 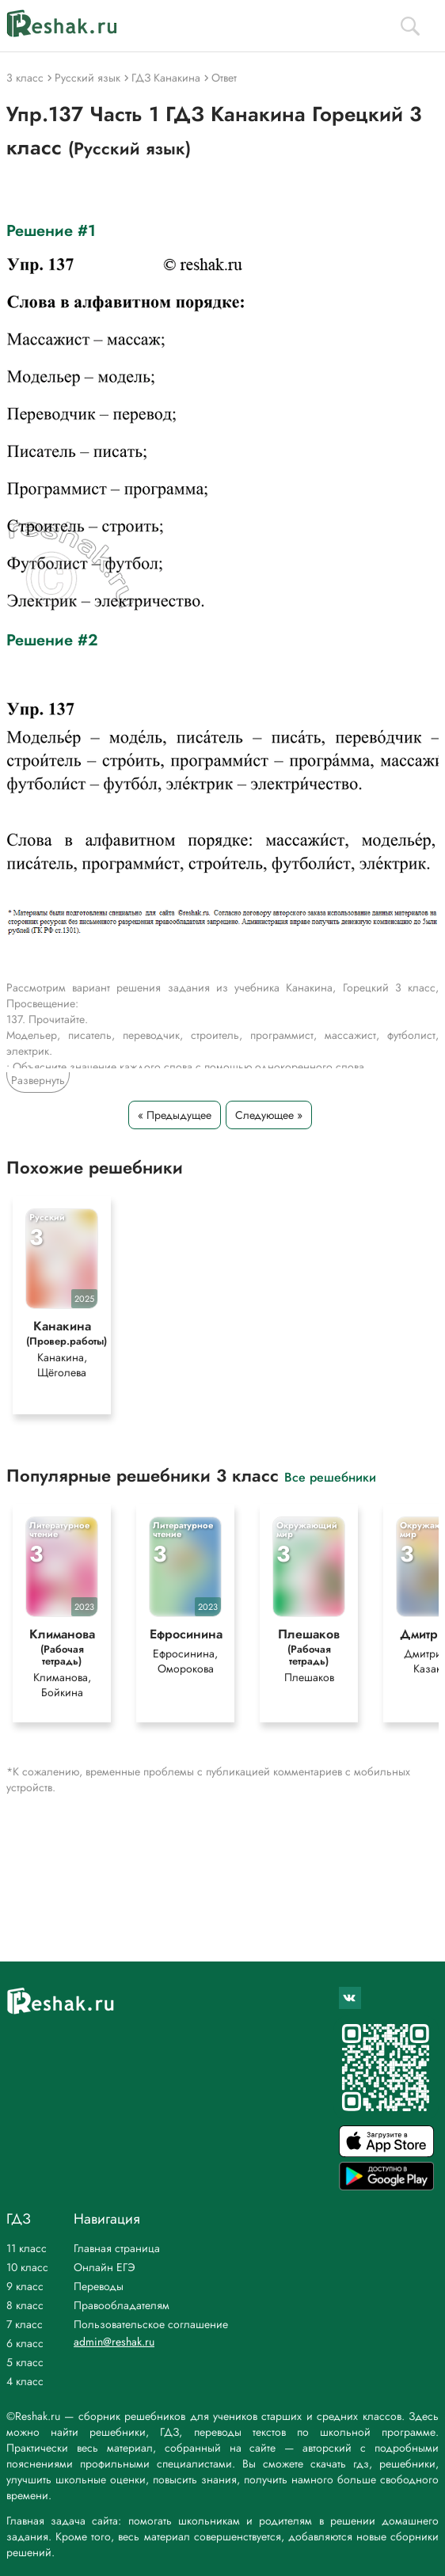 I want to click on Онлайн ЕГЭ, so click(x=104, y=2267).